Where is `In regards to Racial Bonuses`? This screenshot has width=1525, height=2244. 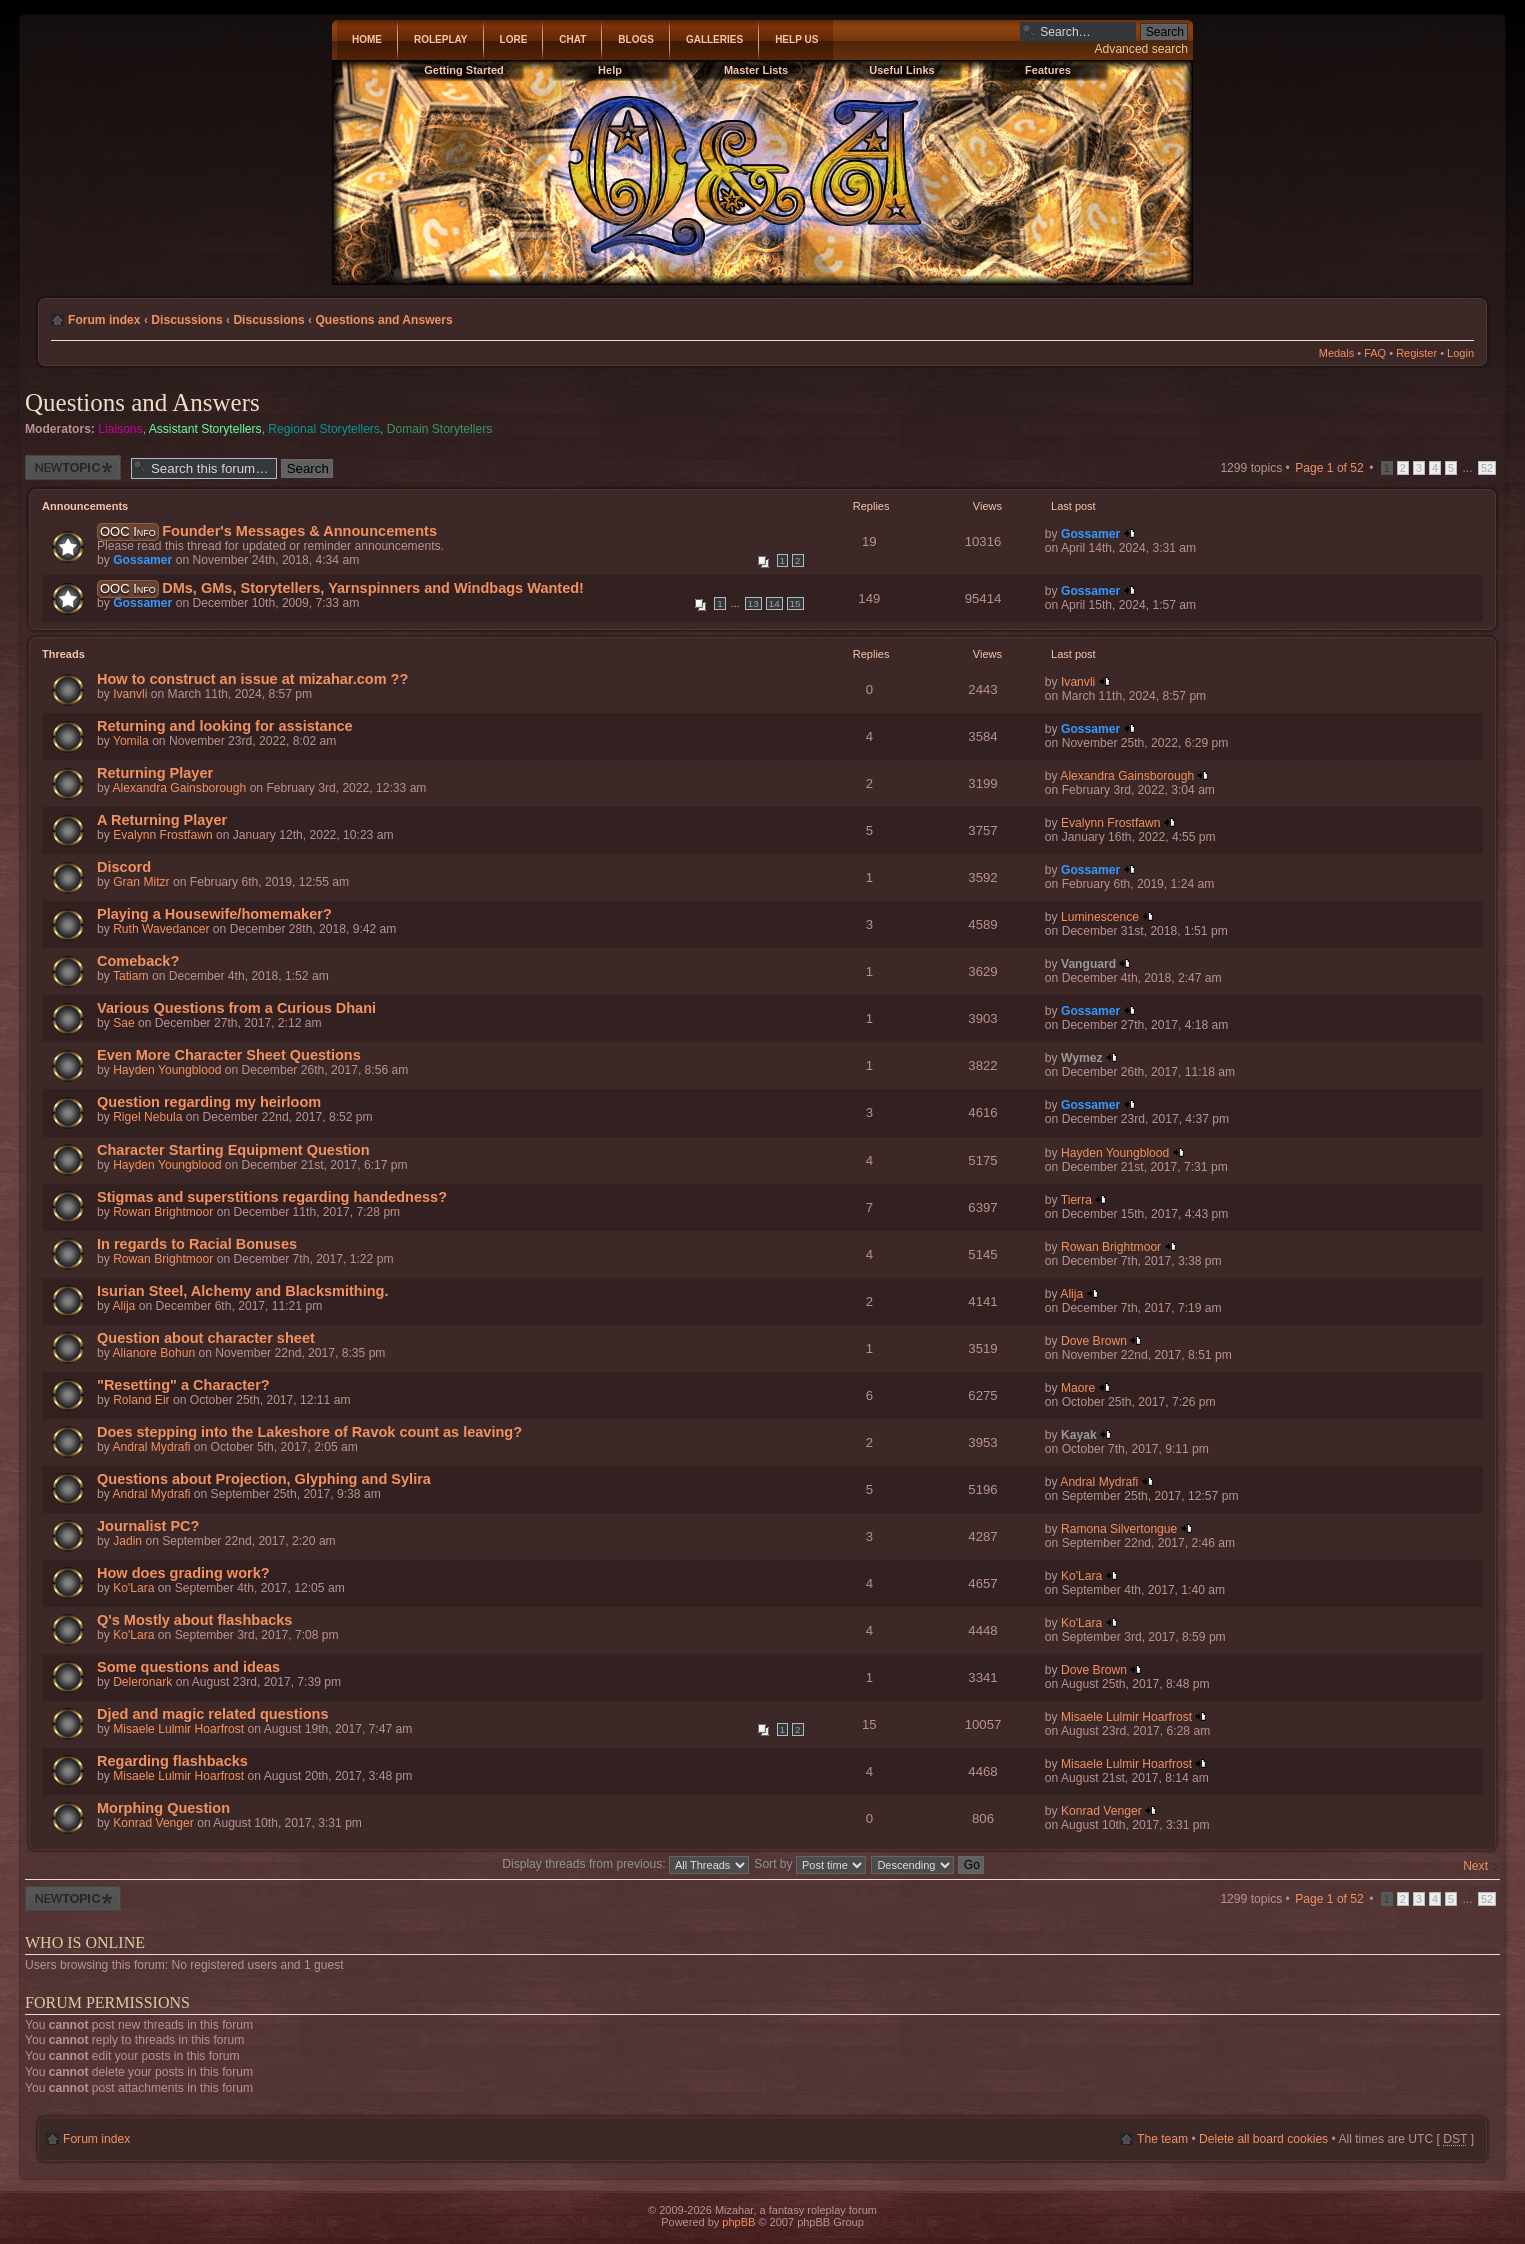
In regards to Racial Bonuses is located at coordinates (197, 1244).